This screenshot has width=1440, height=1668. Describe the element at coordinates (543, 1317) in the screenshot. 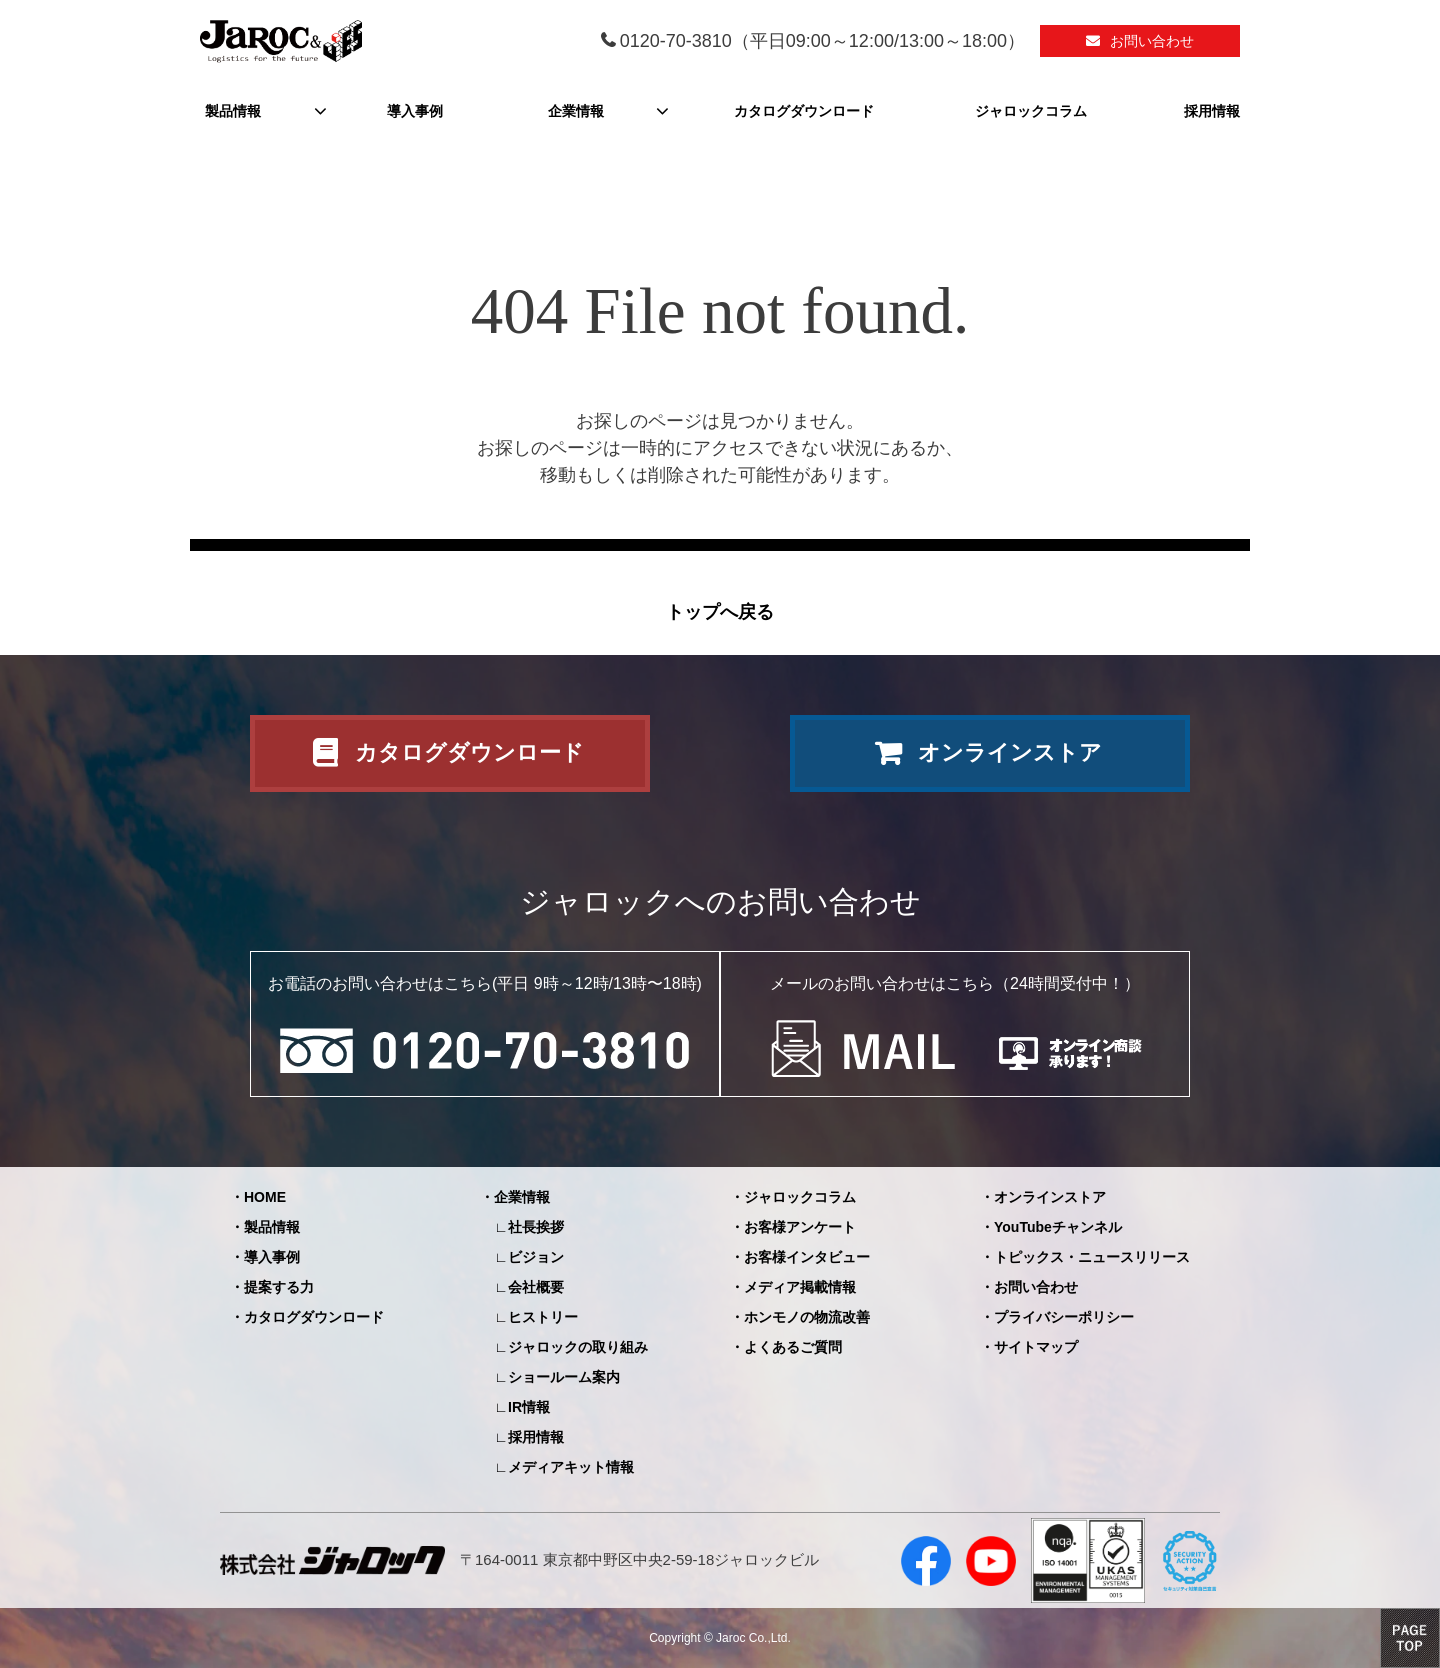

I see `ヒストリー` at that location.